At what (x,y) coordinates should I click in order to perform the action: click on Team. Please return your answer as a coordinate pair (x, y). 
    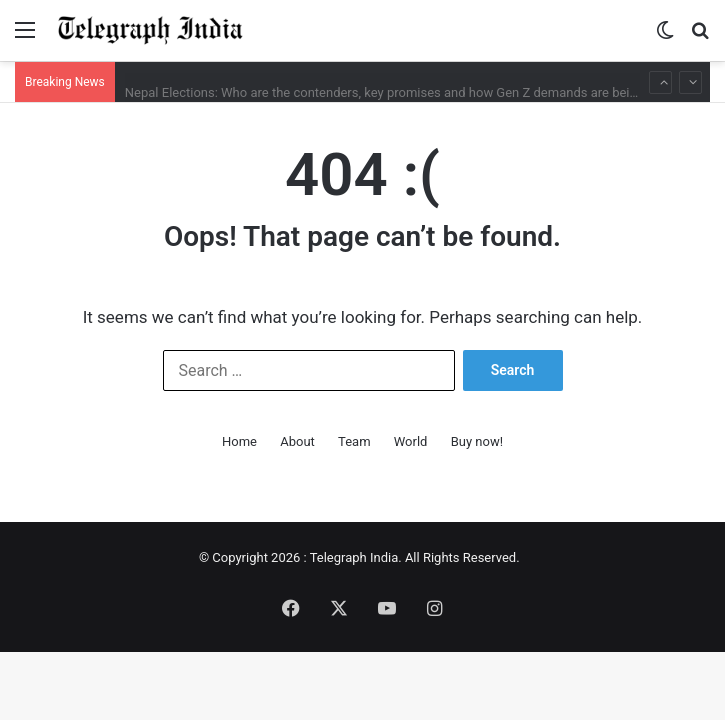
    Looking at the image, I should click on (354, 441).